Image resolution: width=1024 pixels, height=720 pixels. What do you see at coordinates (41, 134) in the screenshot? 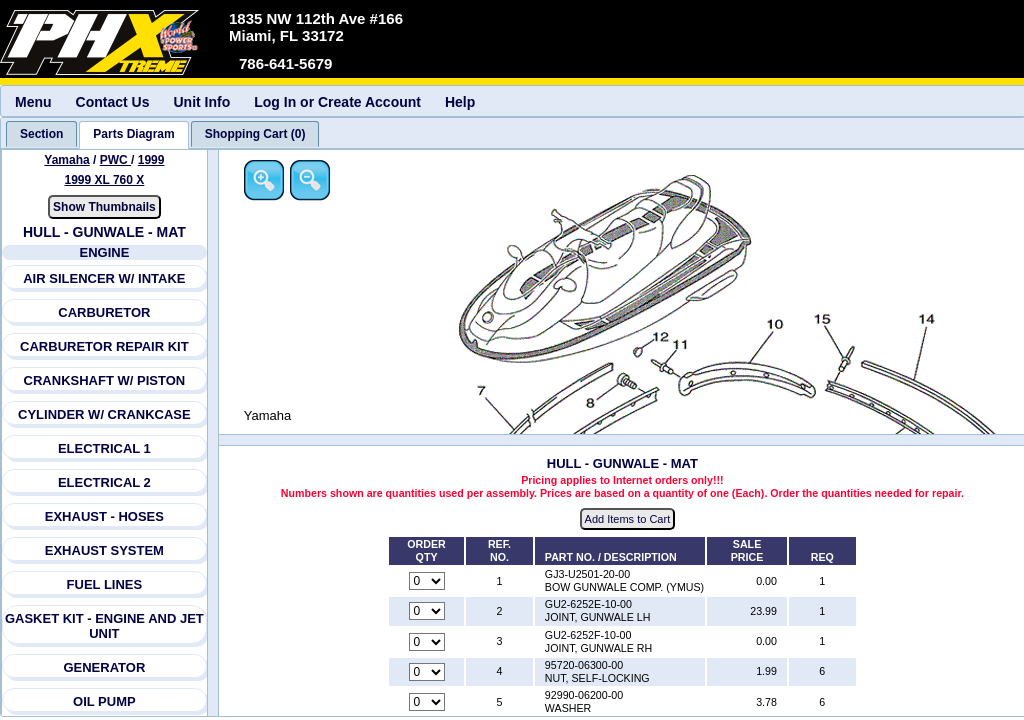
I see `[tab]` at bounding box center [41, 134].